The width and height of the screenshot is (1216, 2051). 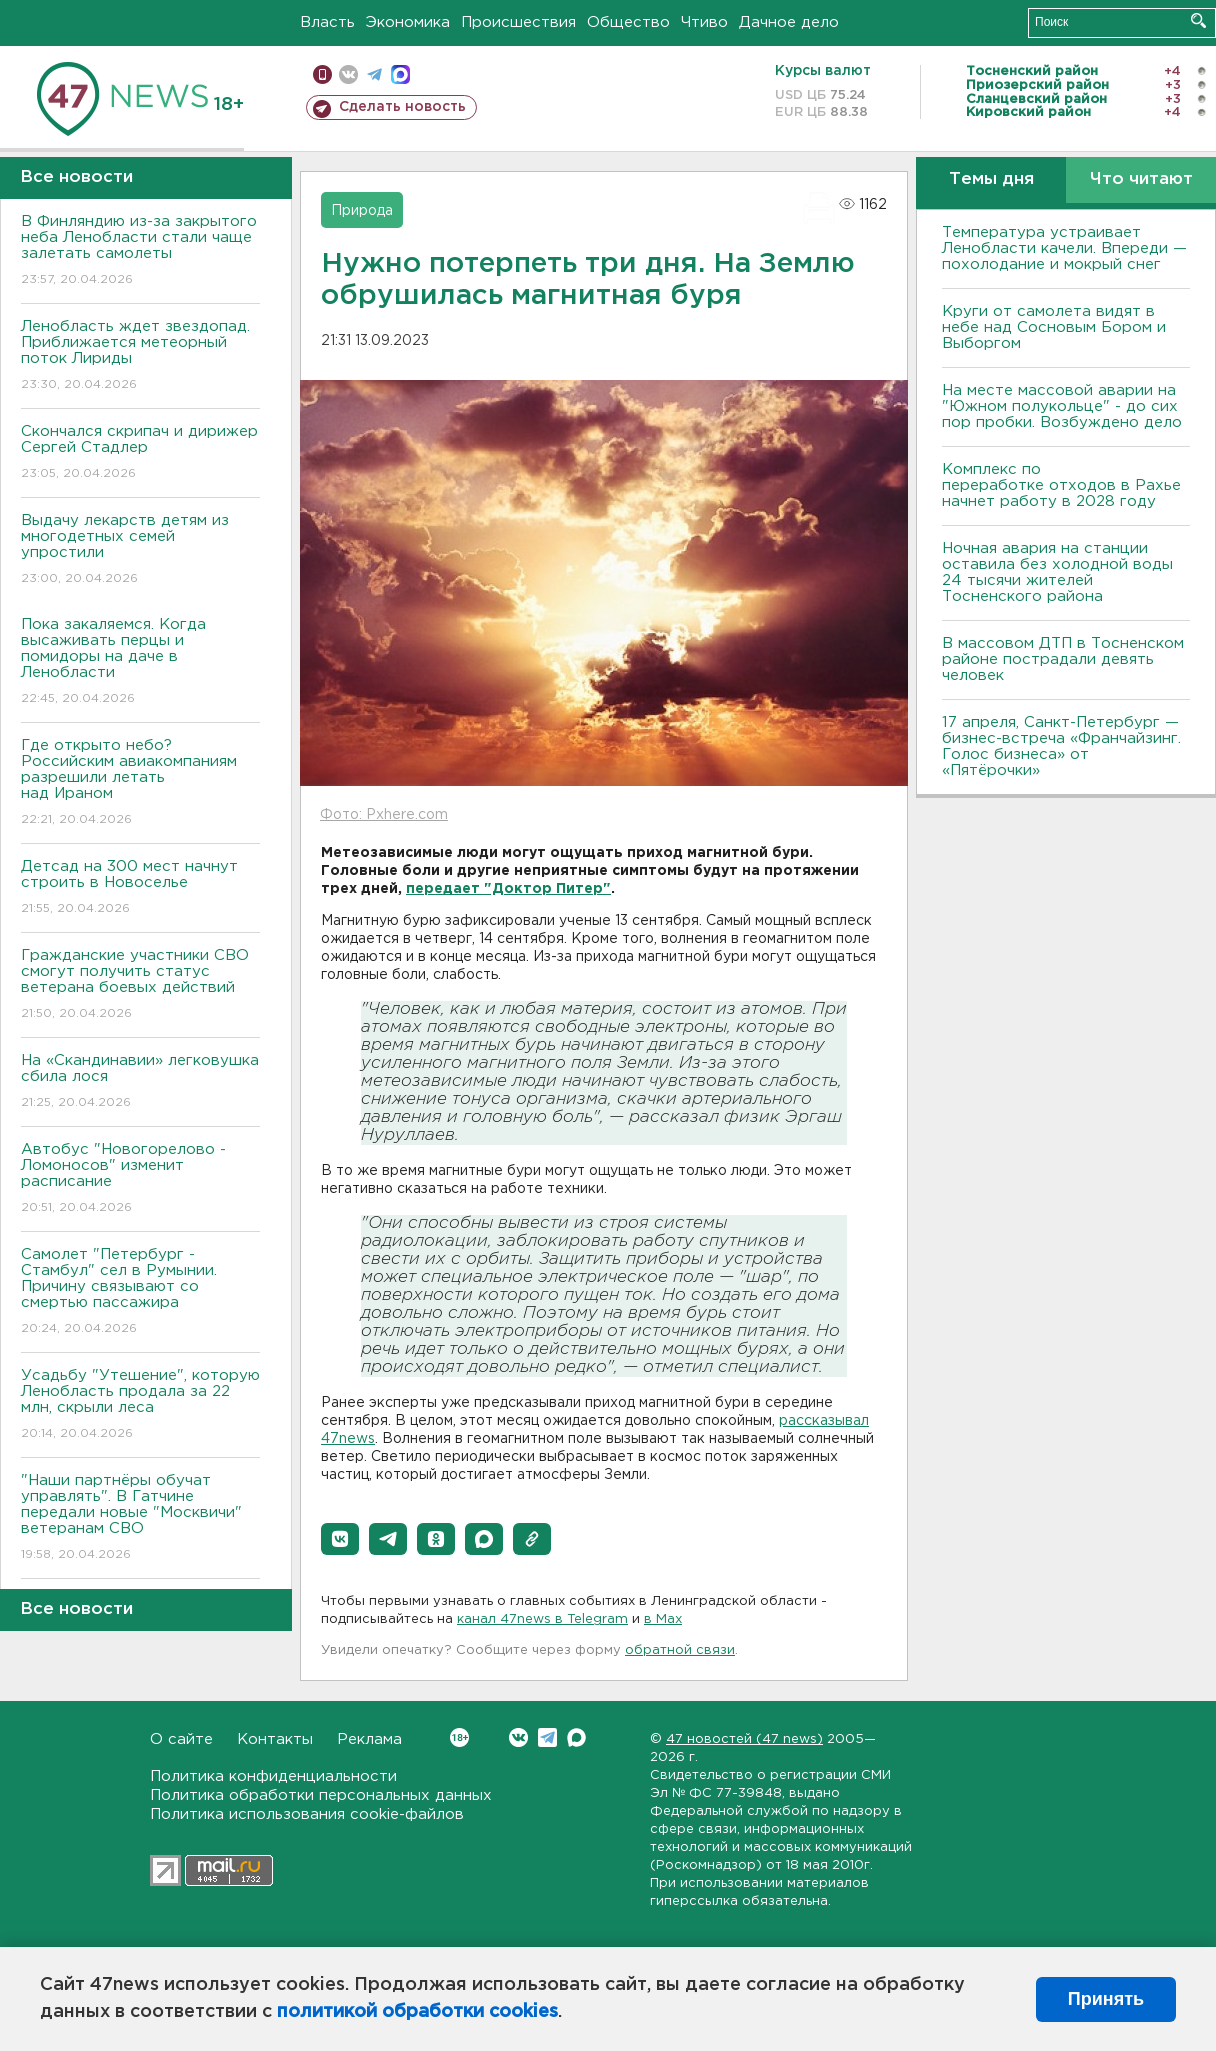 I want to click on Вконтакте, so click(x=459, y=1737).